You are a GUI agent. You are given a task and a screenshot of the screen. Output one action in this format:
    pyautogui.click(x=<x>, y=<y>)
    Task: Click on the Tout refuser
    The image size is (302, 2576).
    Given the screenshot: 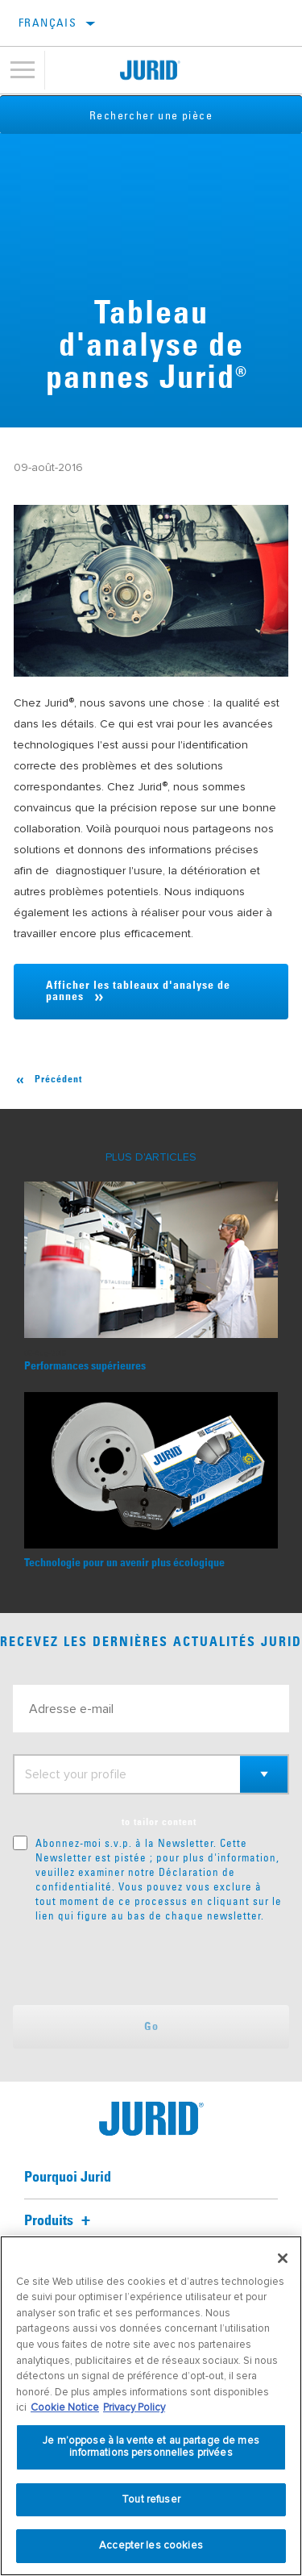 What is the action you would take?
    pyautogui.click(x=151, y=2499)
    